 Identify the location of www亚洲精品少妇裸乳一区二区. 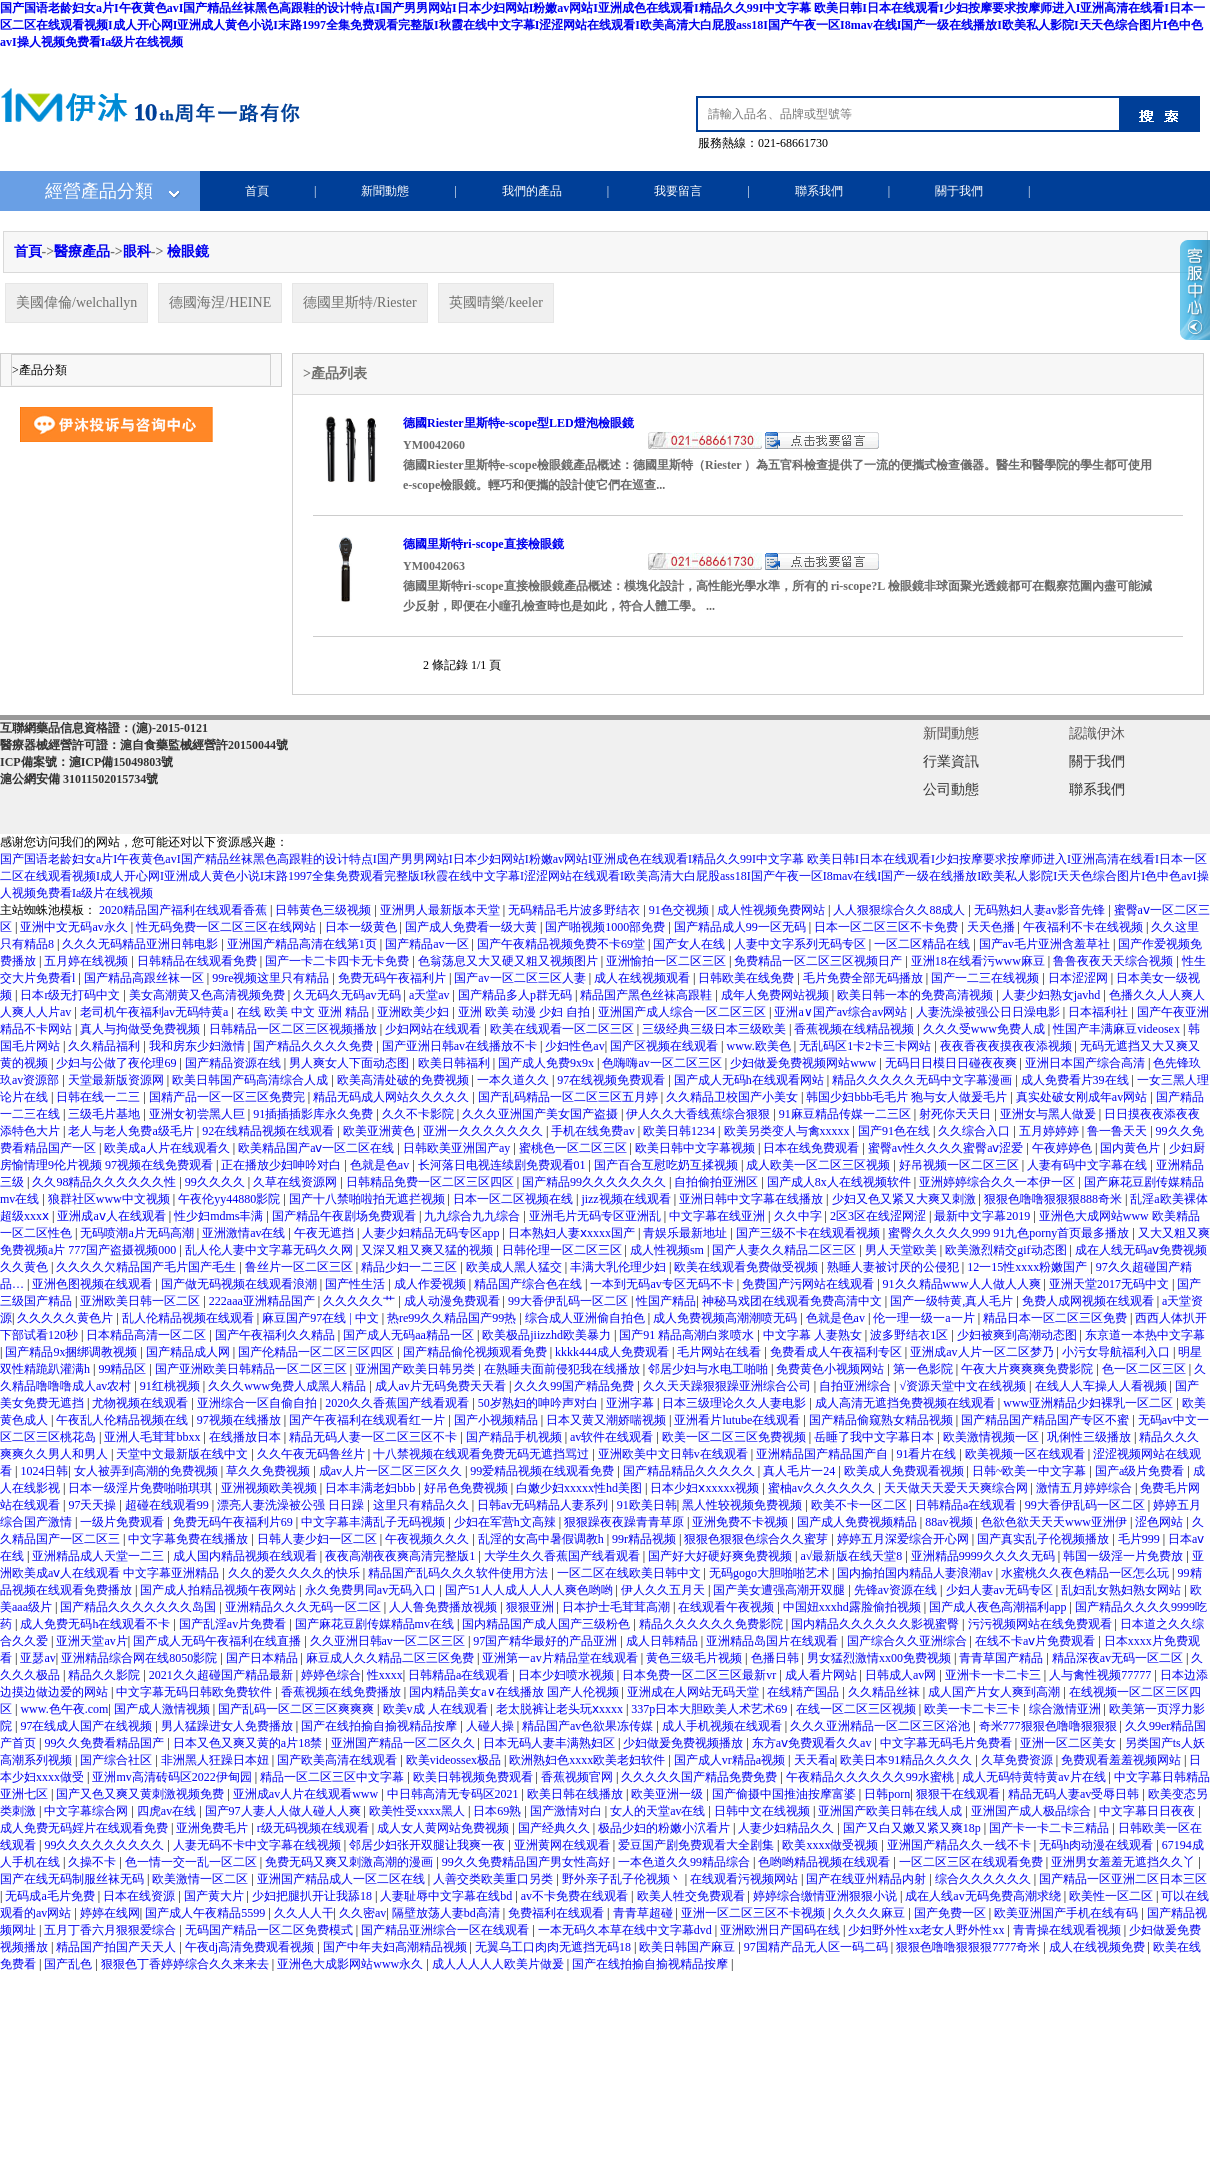
(1089, 1403).